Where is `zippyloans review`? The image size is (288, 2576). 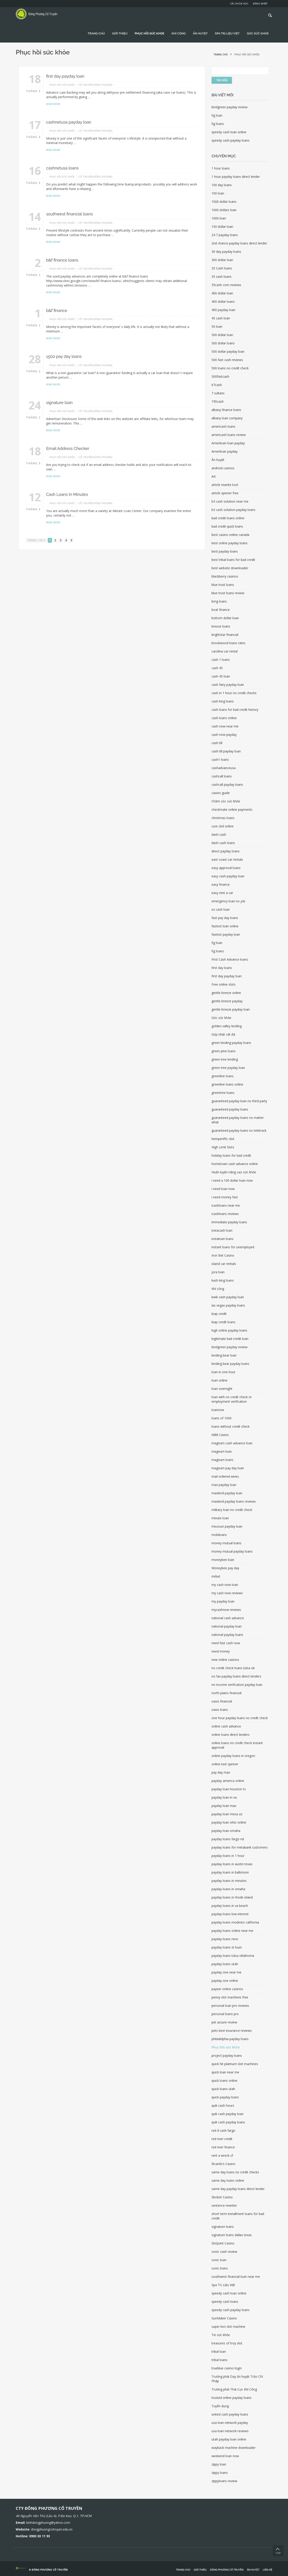 zippyloans review is located at coordinates (224, 2481).